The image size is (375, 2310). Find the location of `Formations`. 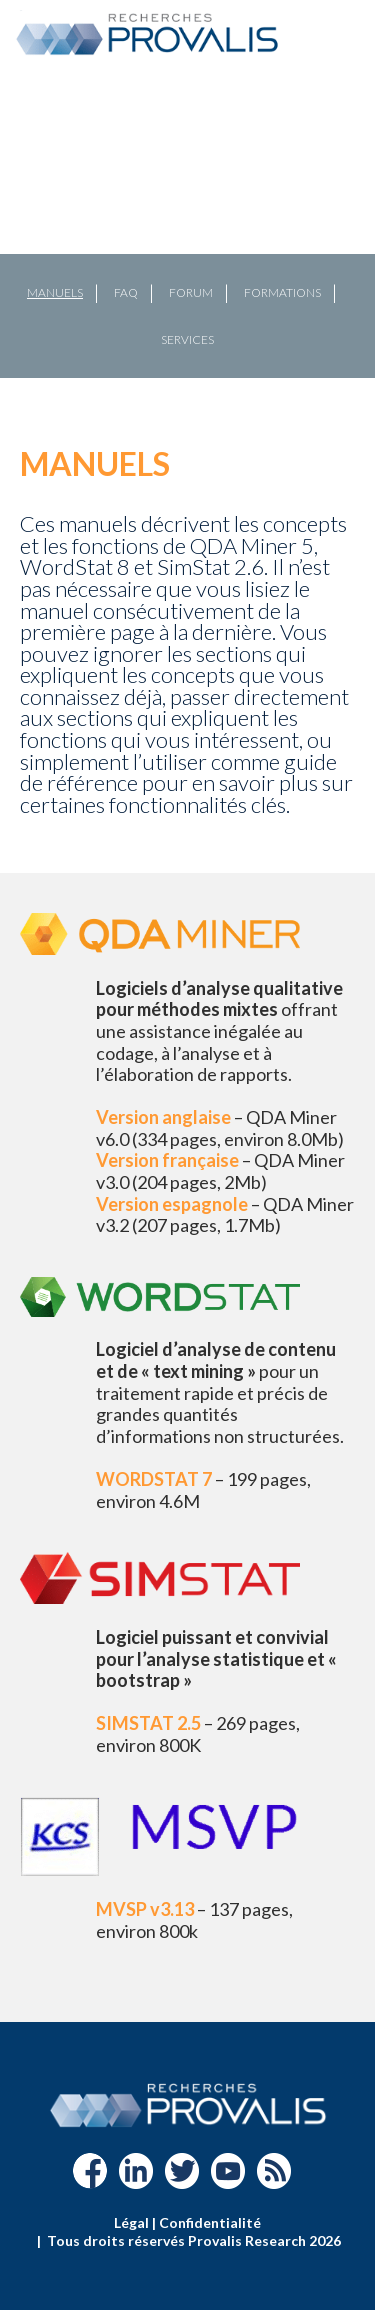

Formations is located at coordinates (282, 292).